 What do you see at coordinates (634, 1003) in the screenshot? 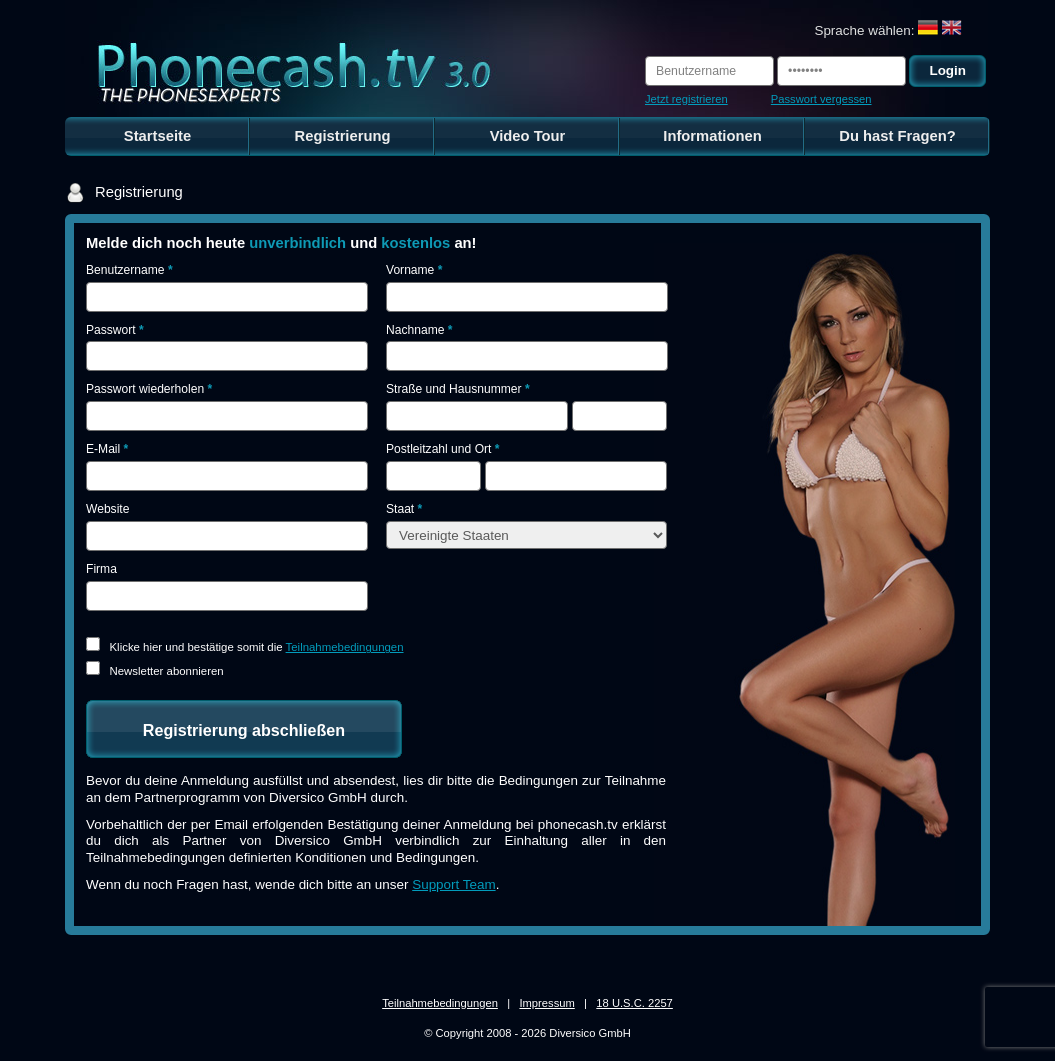
I see `18 U.S.C. 2257` at bounding box center [634, 1003].